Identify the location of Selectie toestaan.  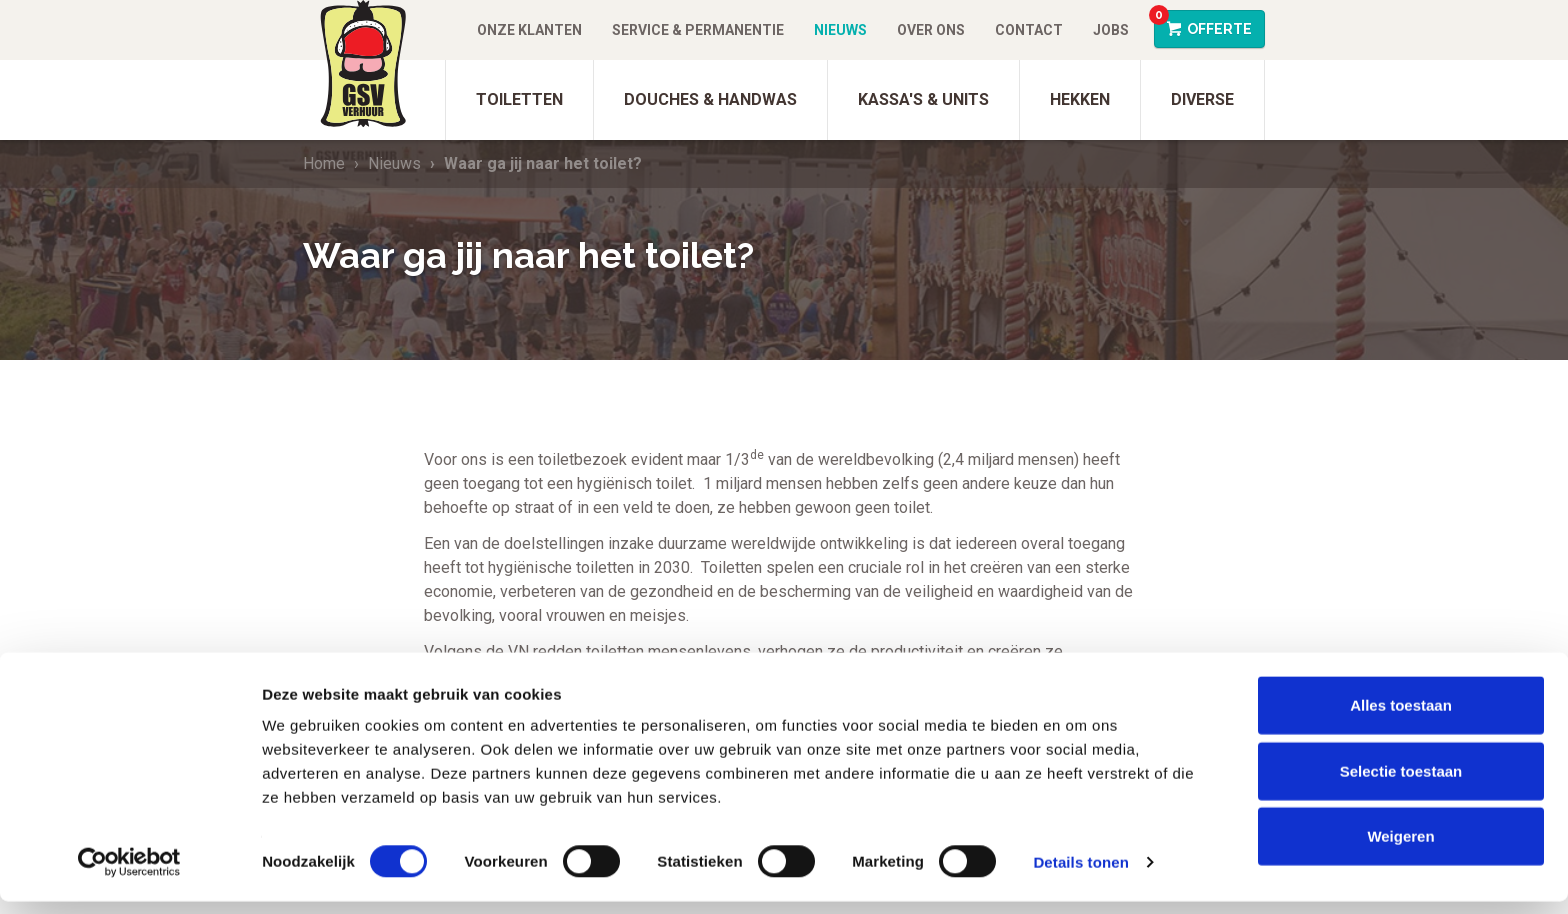
(1401, 783).